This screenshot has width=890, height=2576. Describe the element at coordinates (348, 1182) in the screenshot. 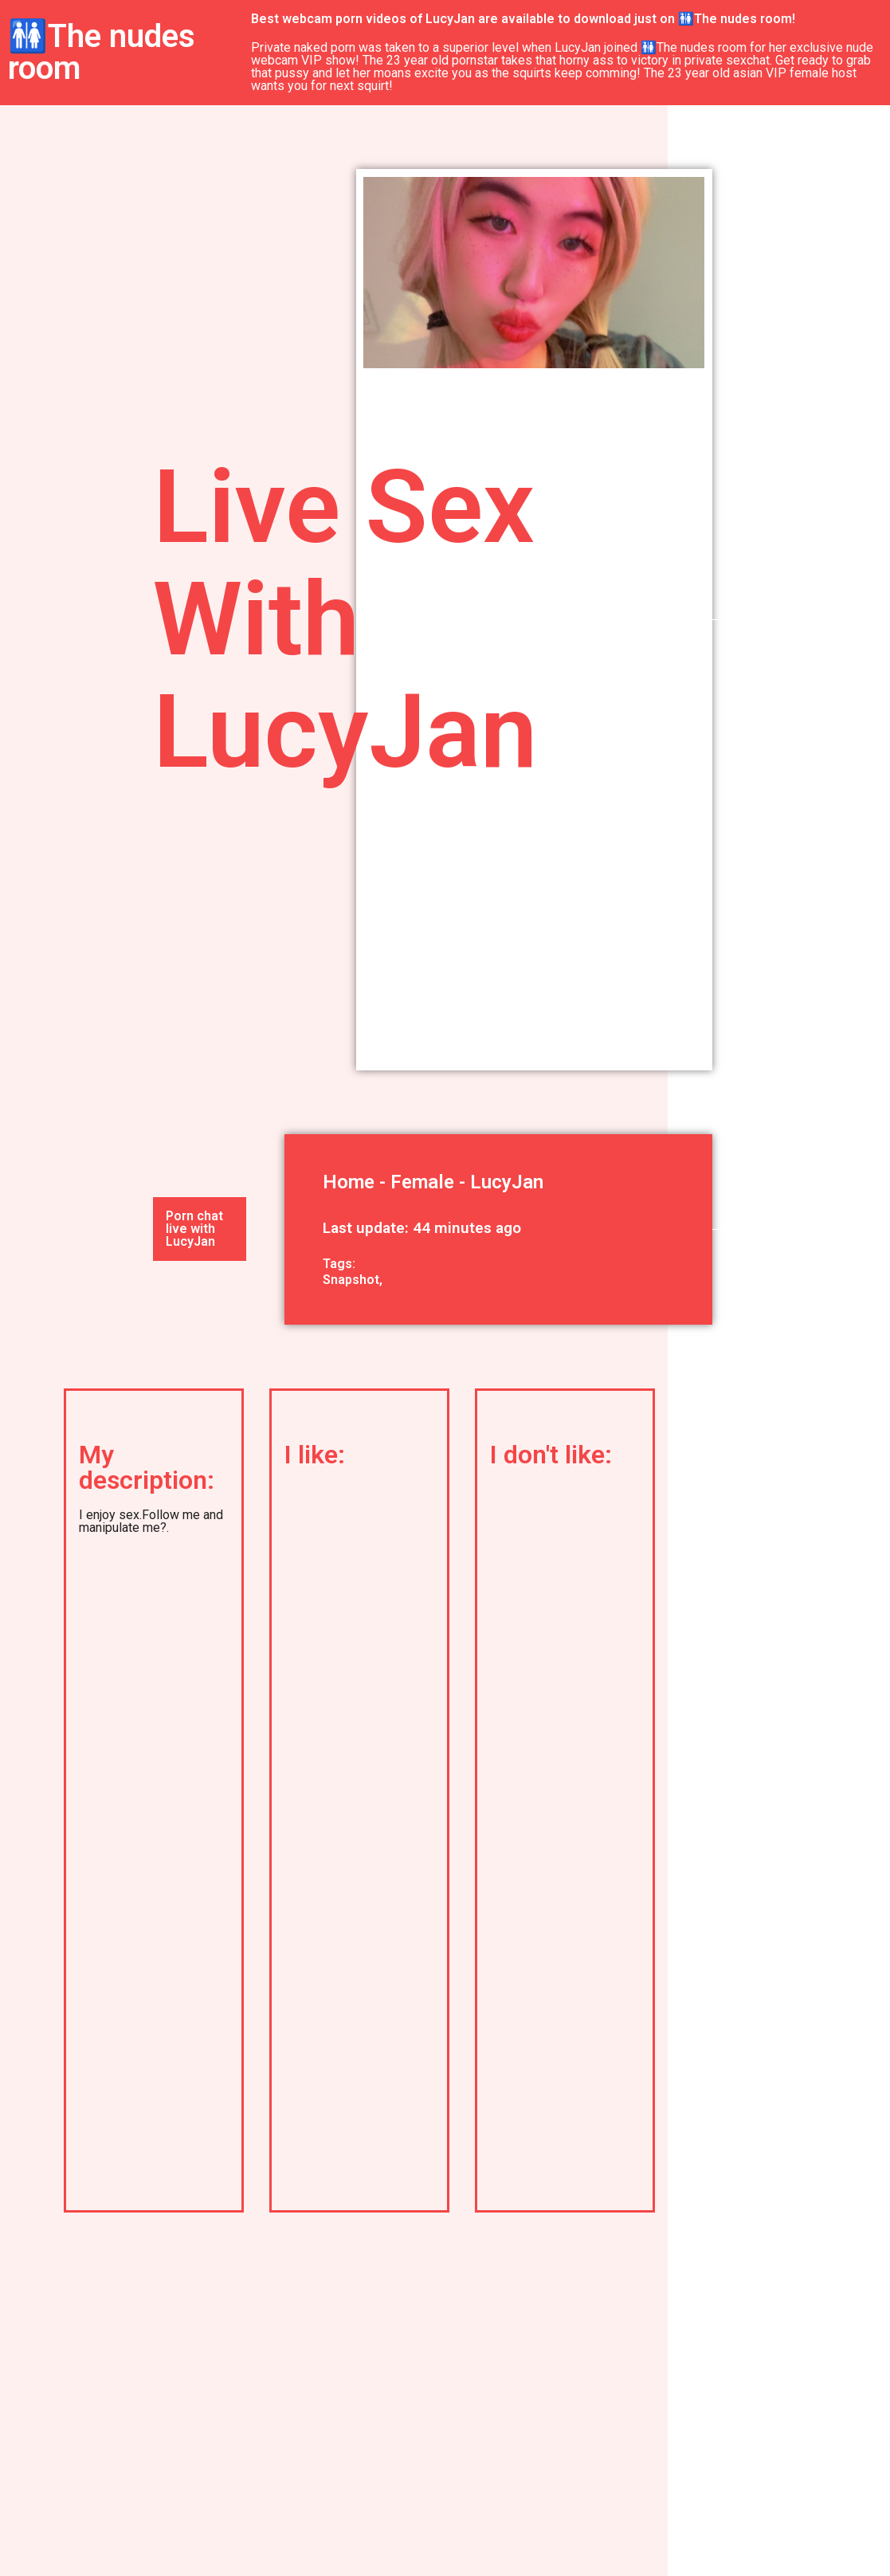

I see `Home` at that location.